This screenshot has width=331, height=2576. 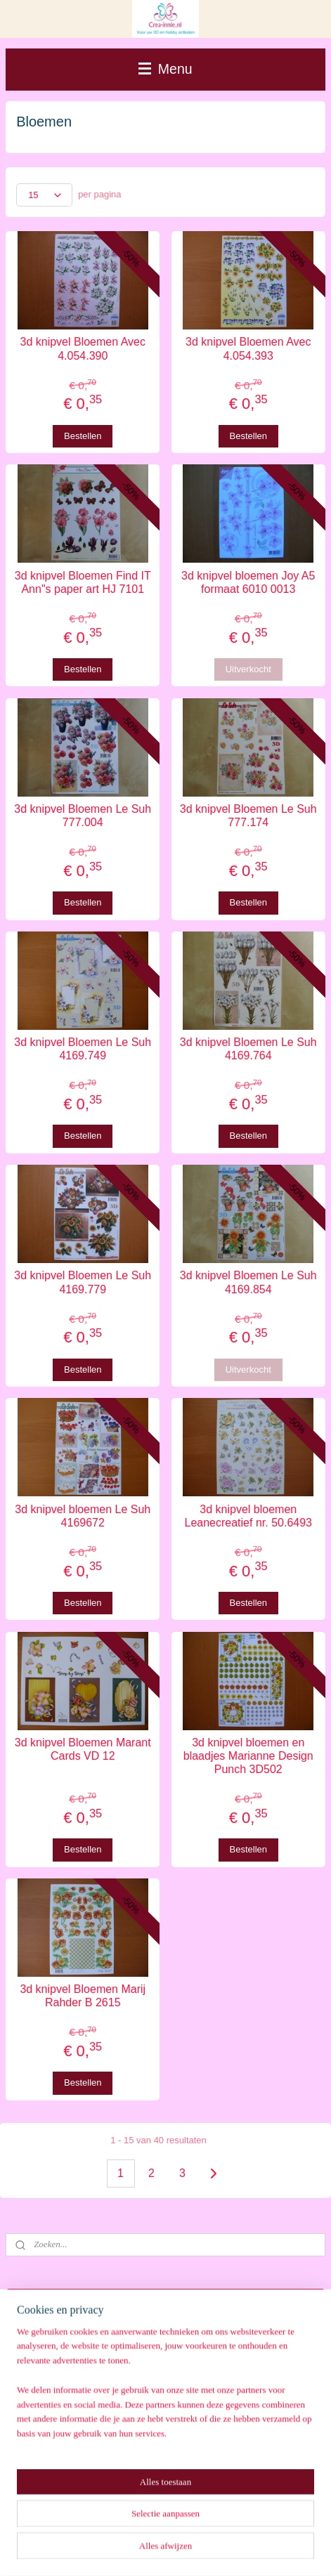 What do you see at coordinates (248, 1282) in the screenshot?
I see `3d knipvel Bloemen Le Suh 4169.854` at bounding box center [248, 1282].